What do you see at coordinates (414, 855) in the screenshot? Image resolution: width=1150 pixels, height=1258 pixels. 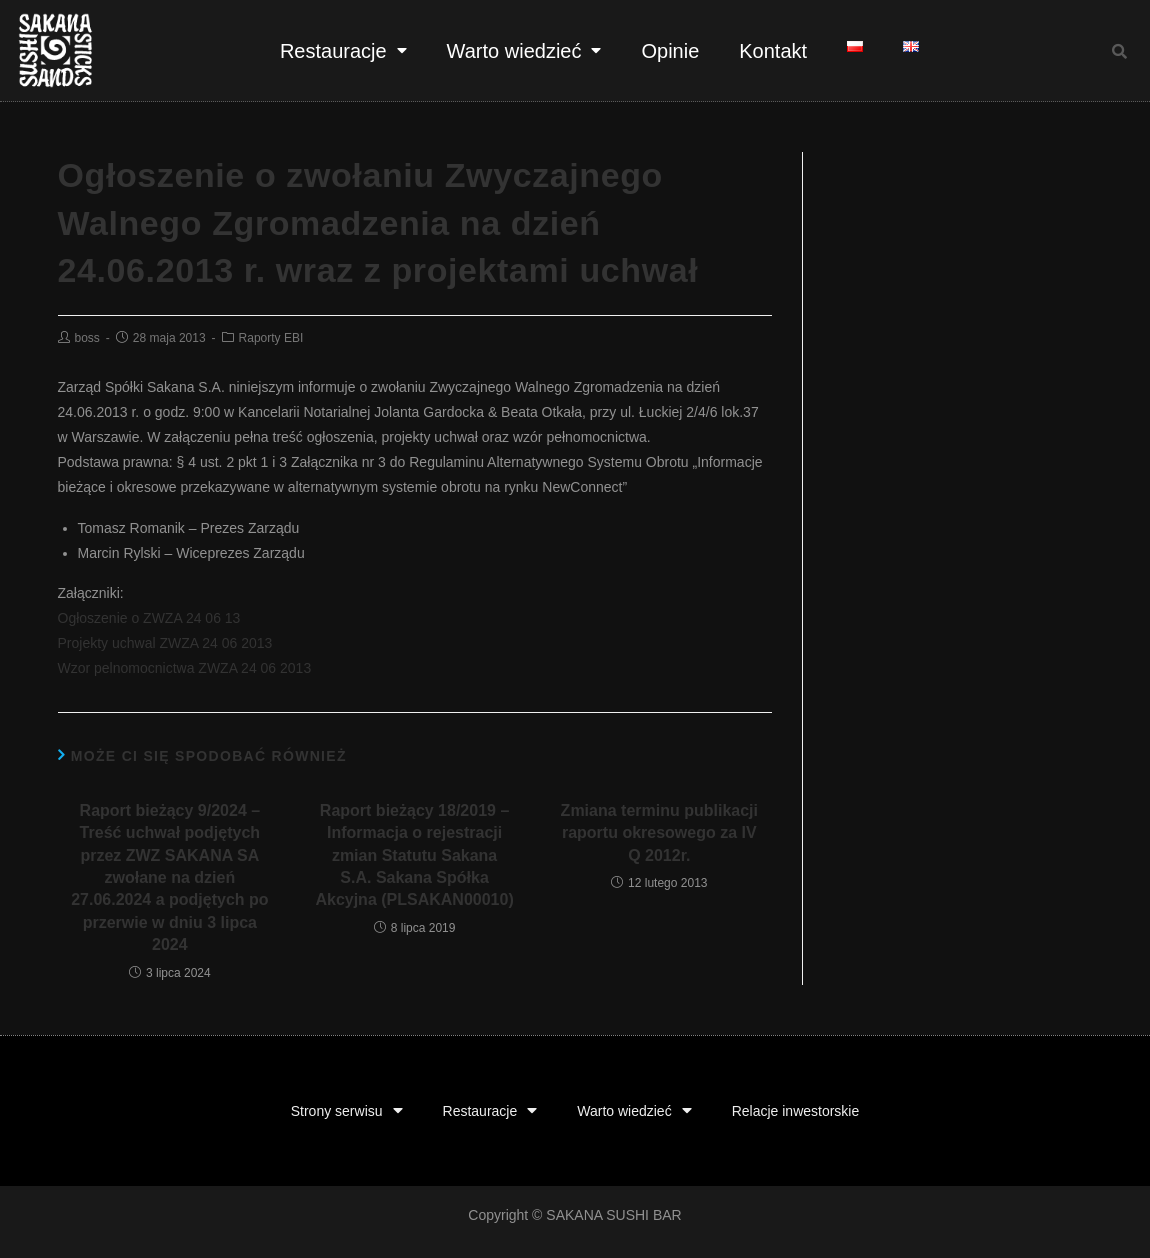 I see `Raport bieżący 18/2019 – Informacja o rejestracji zmian Statutu Sakana S.A. Sakana Spółka Akcyjna (PLSAKAN00010)` at bounding box center [414, 855].